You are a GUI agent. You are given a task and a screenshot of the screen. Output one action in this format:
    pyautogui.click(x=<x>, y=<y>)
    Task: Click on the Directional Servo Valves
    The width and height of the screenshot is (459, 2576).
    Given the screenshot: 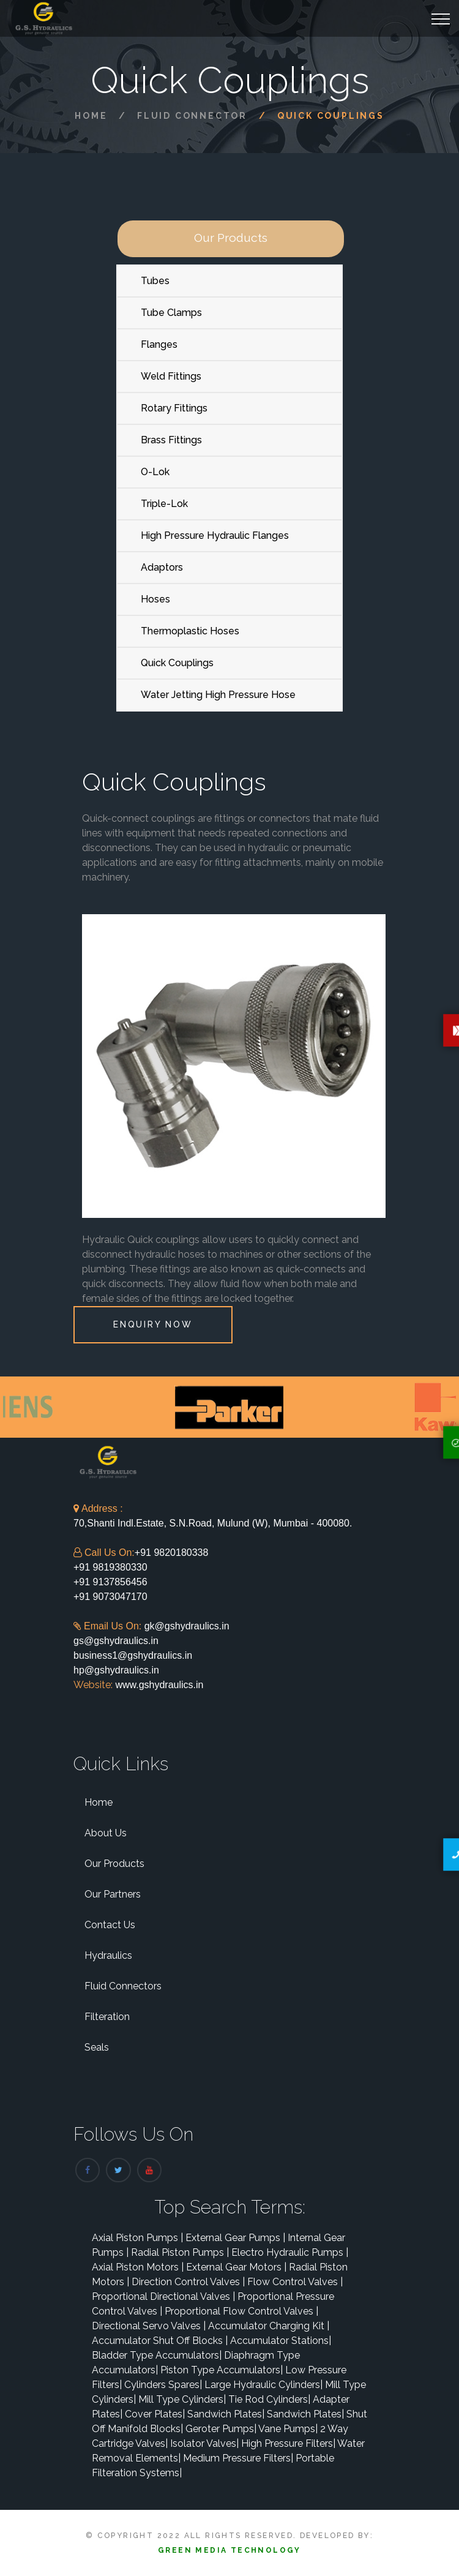 What is the action you would take?
    pyautogui.click(x=149, y=2326)
    